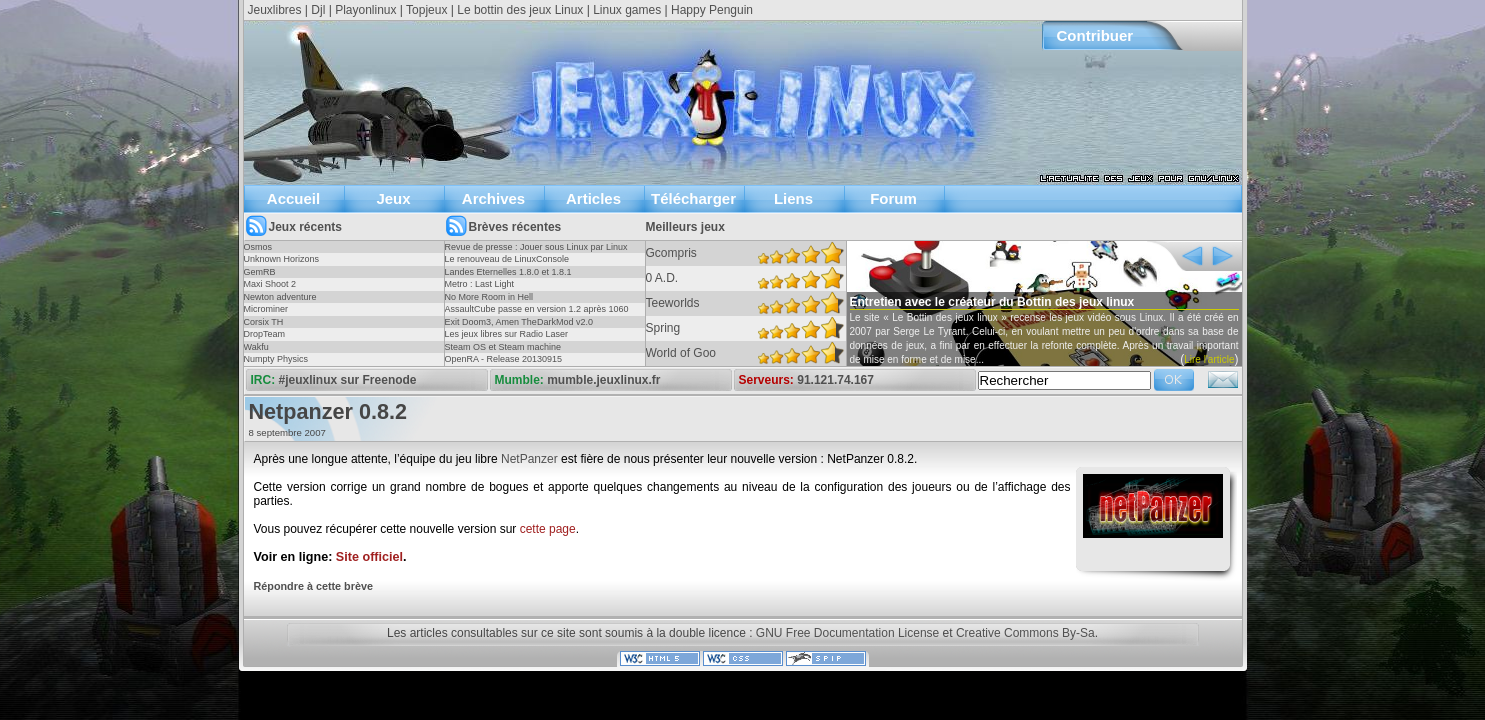  What do you see at coordinates (369, 557) in the screenshot?
I see `Site officiel` at bounding box center [369, 557].